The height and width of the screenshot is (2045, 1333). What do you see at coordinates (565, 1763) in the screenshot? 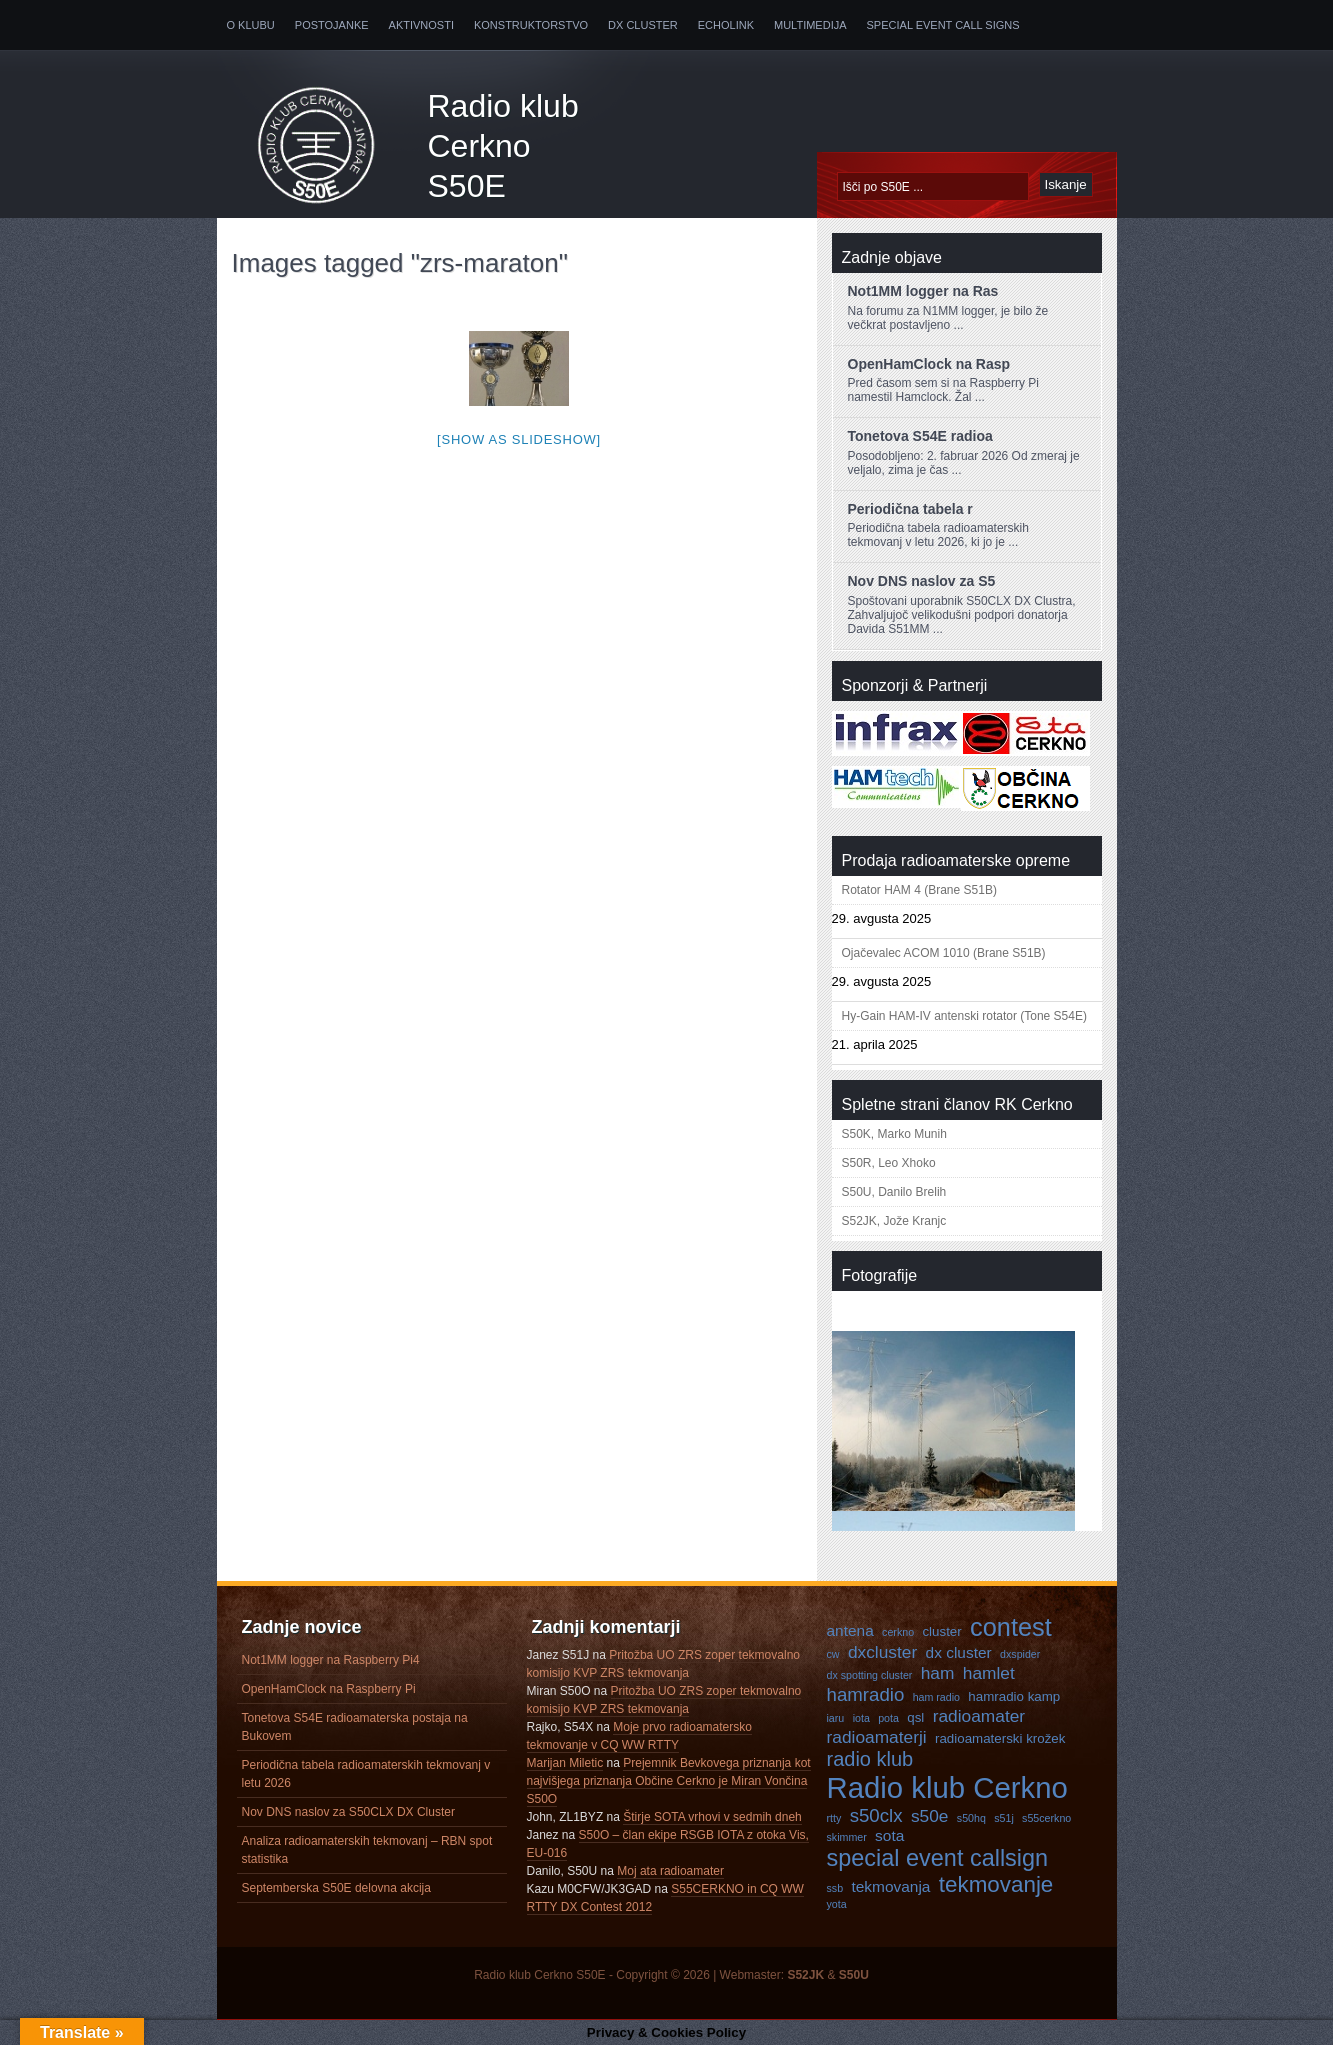
I see `Marijan Miletic` at bounding box center [565, 1763].